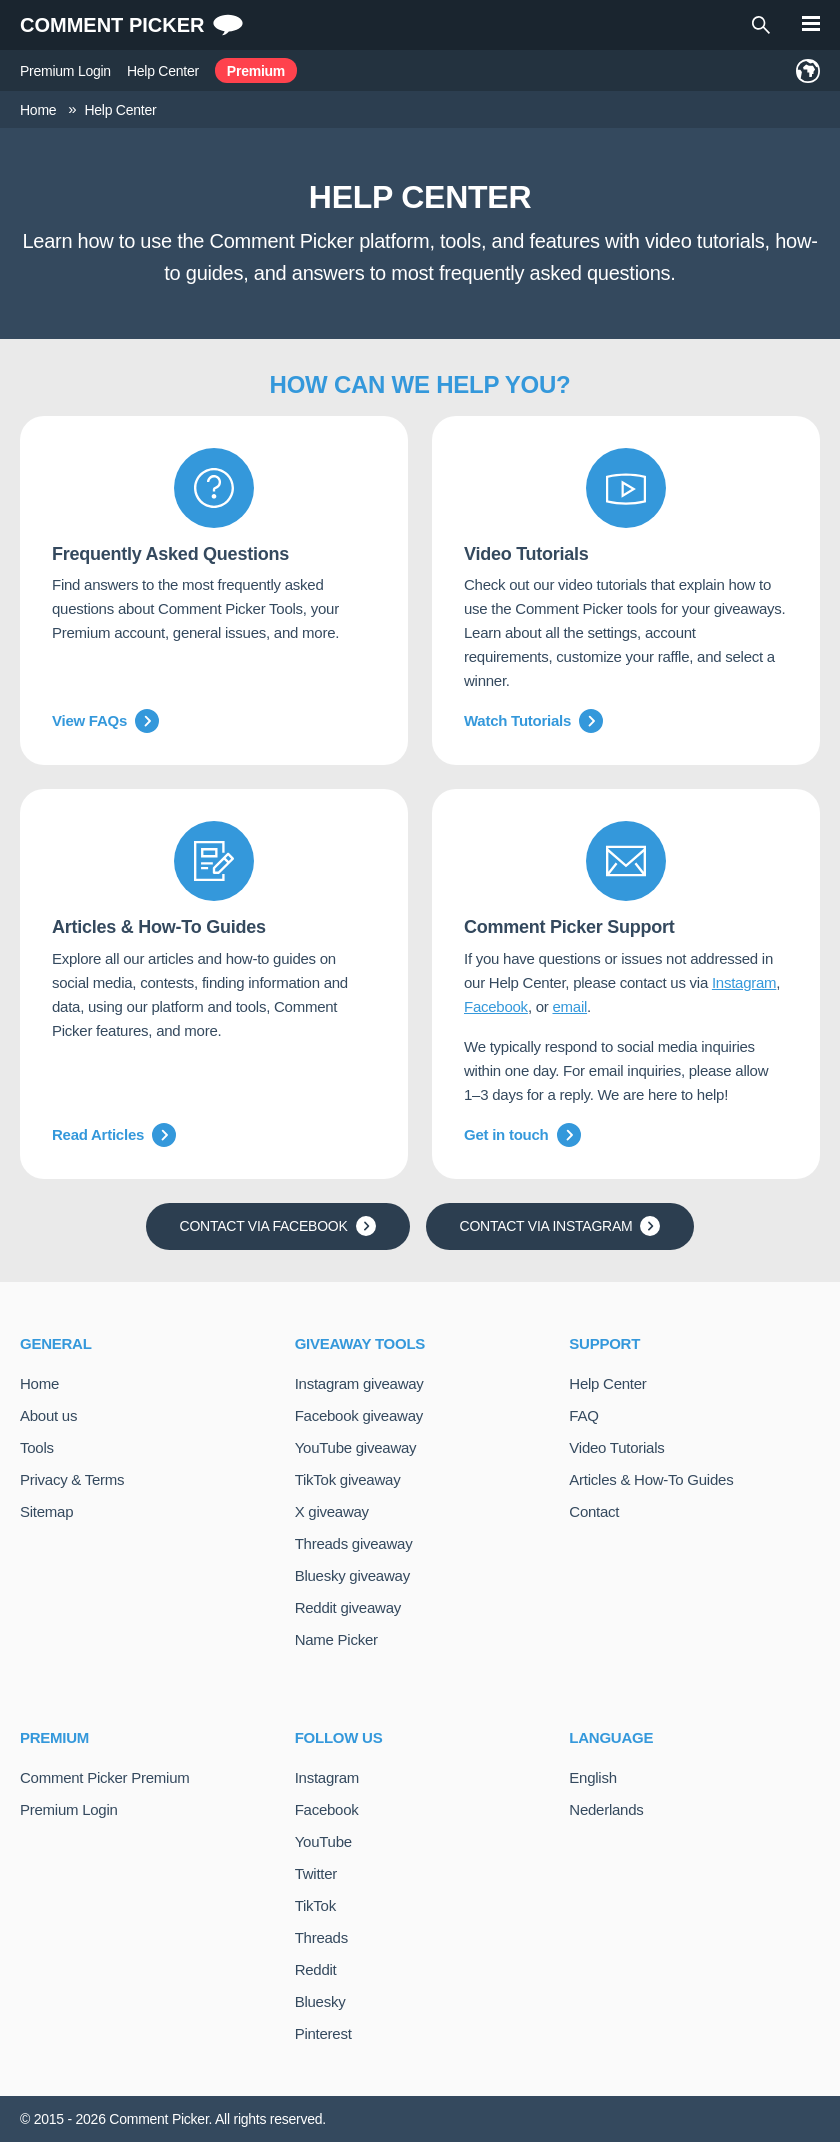 The image size is (840, 2142). Describe the element at coordinates (316, 1873) in the screenshot. I see `Twitter` at that location.